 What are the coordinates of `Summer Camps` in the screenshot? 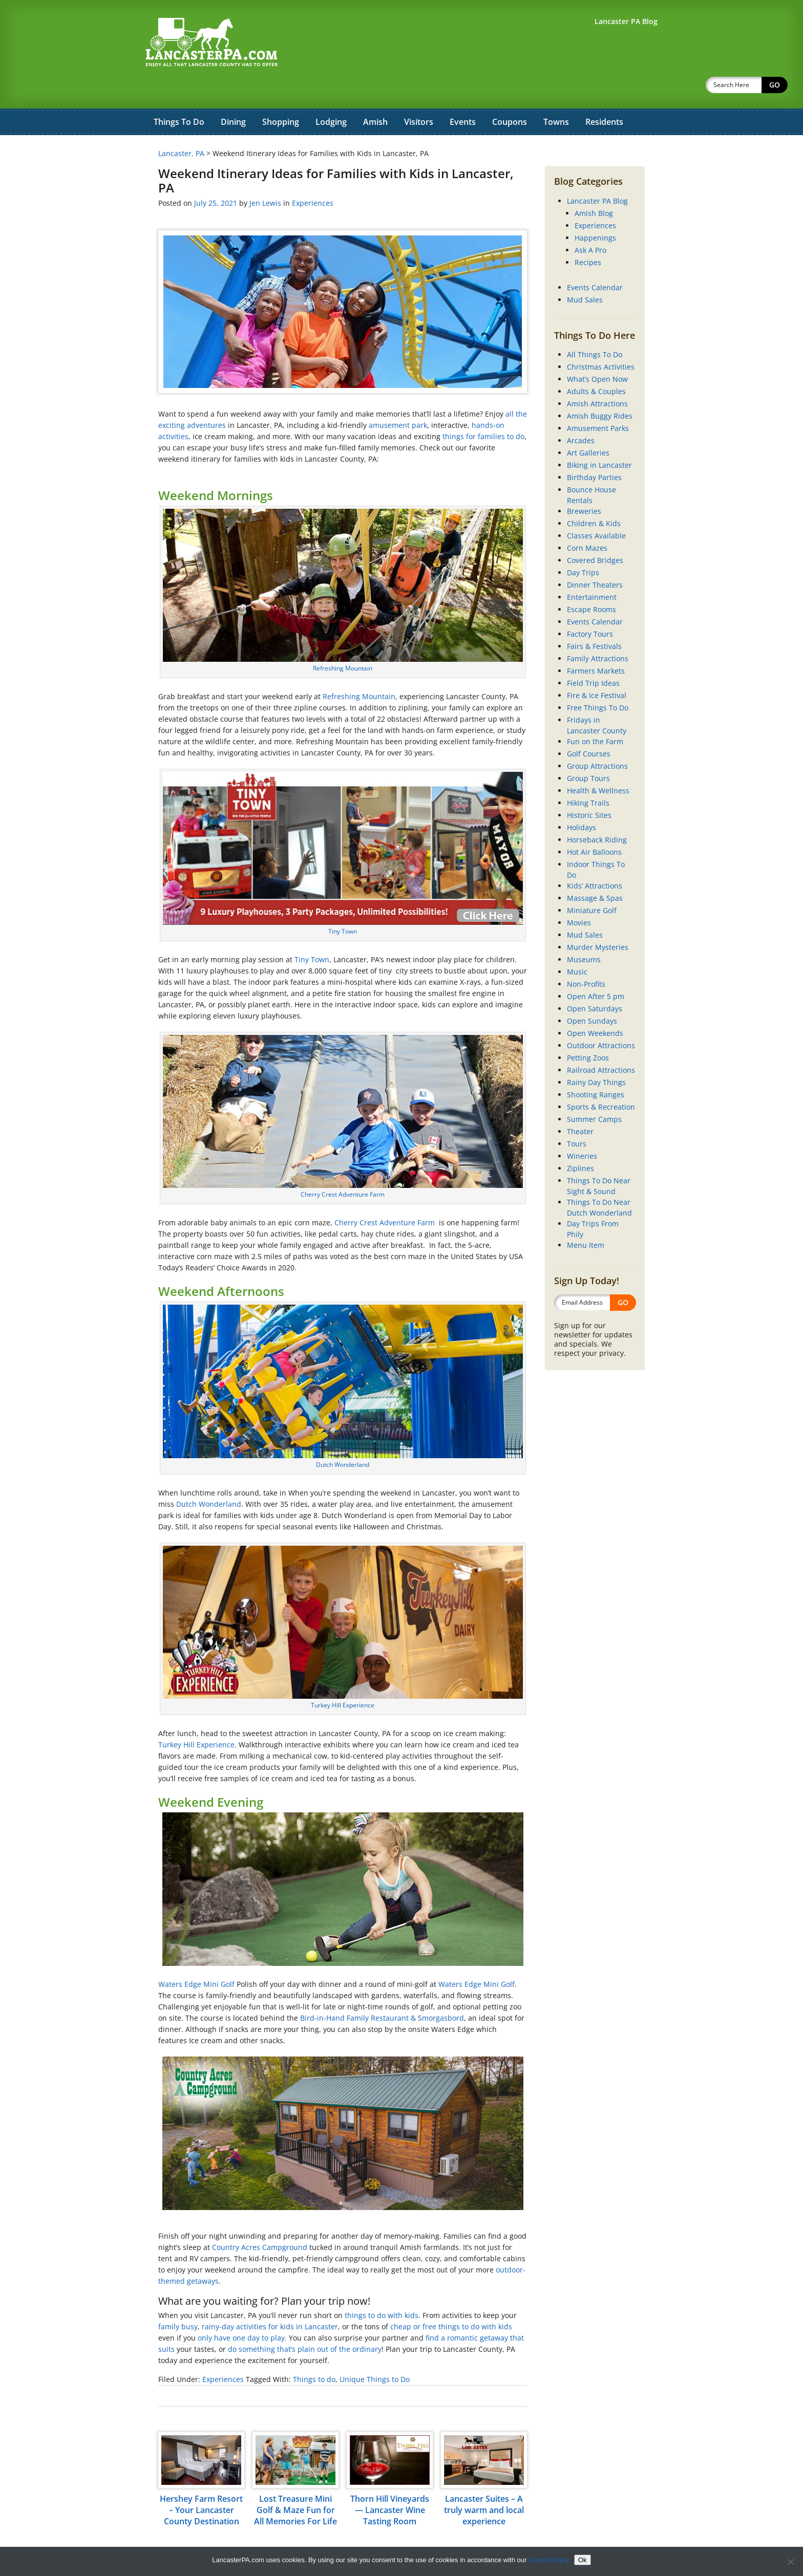 It's located at (594, 1092).